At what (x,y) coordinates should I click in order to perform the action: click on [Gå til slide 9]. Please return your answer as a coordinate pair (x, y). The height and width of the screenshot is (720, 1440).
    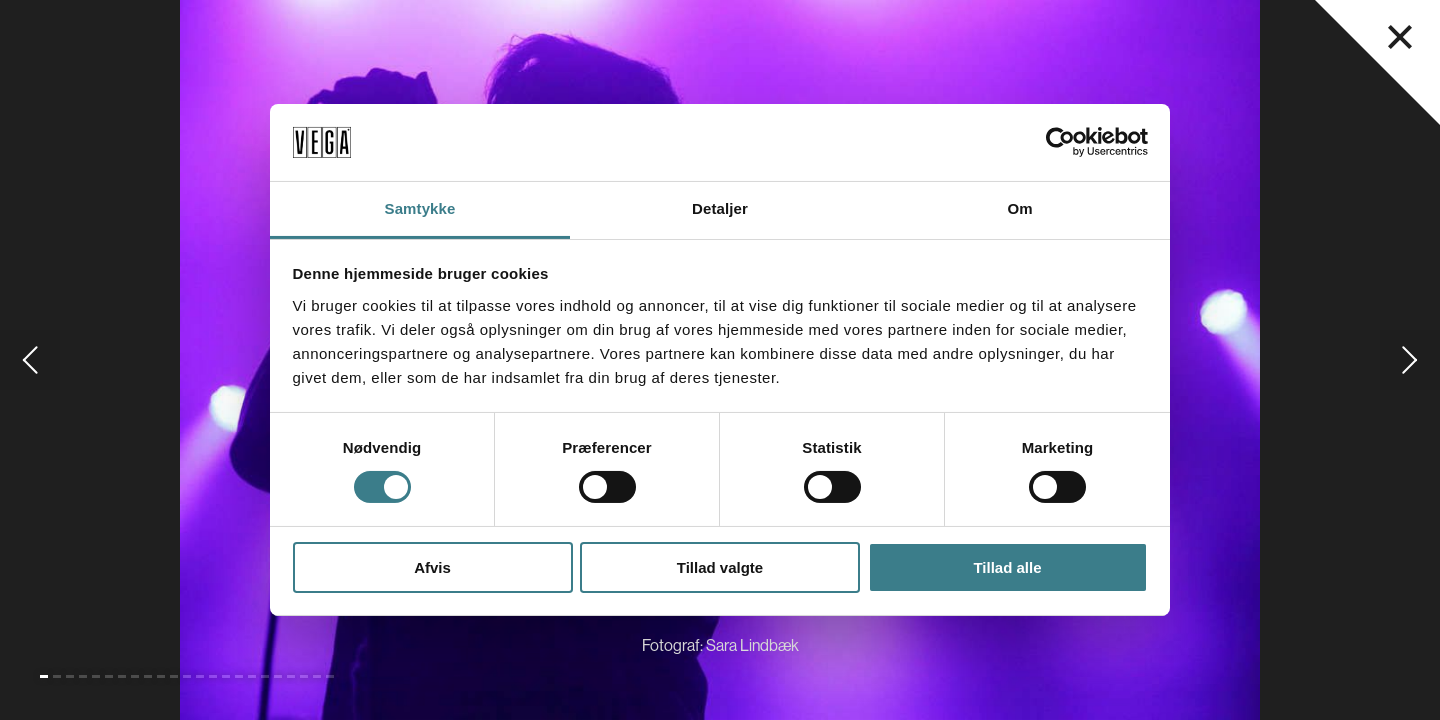
    Looking at the image, I should click on (148, 676).